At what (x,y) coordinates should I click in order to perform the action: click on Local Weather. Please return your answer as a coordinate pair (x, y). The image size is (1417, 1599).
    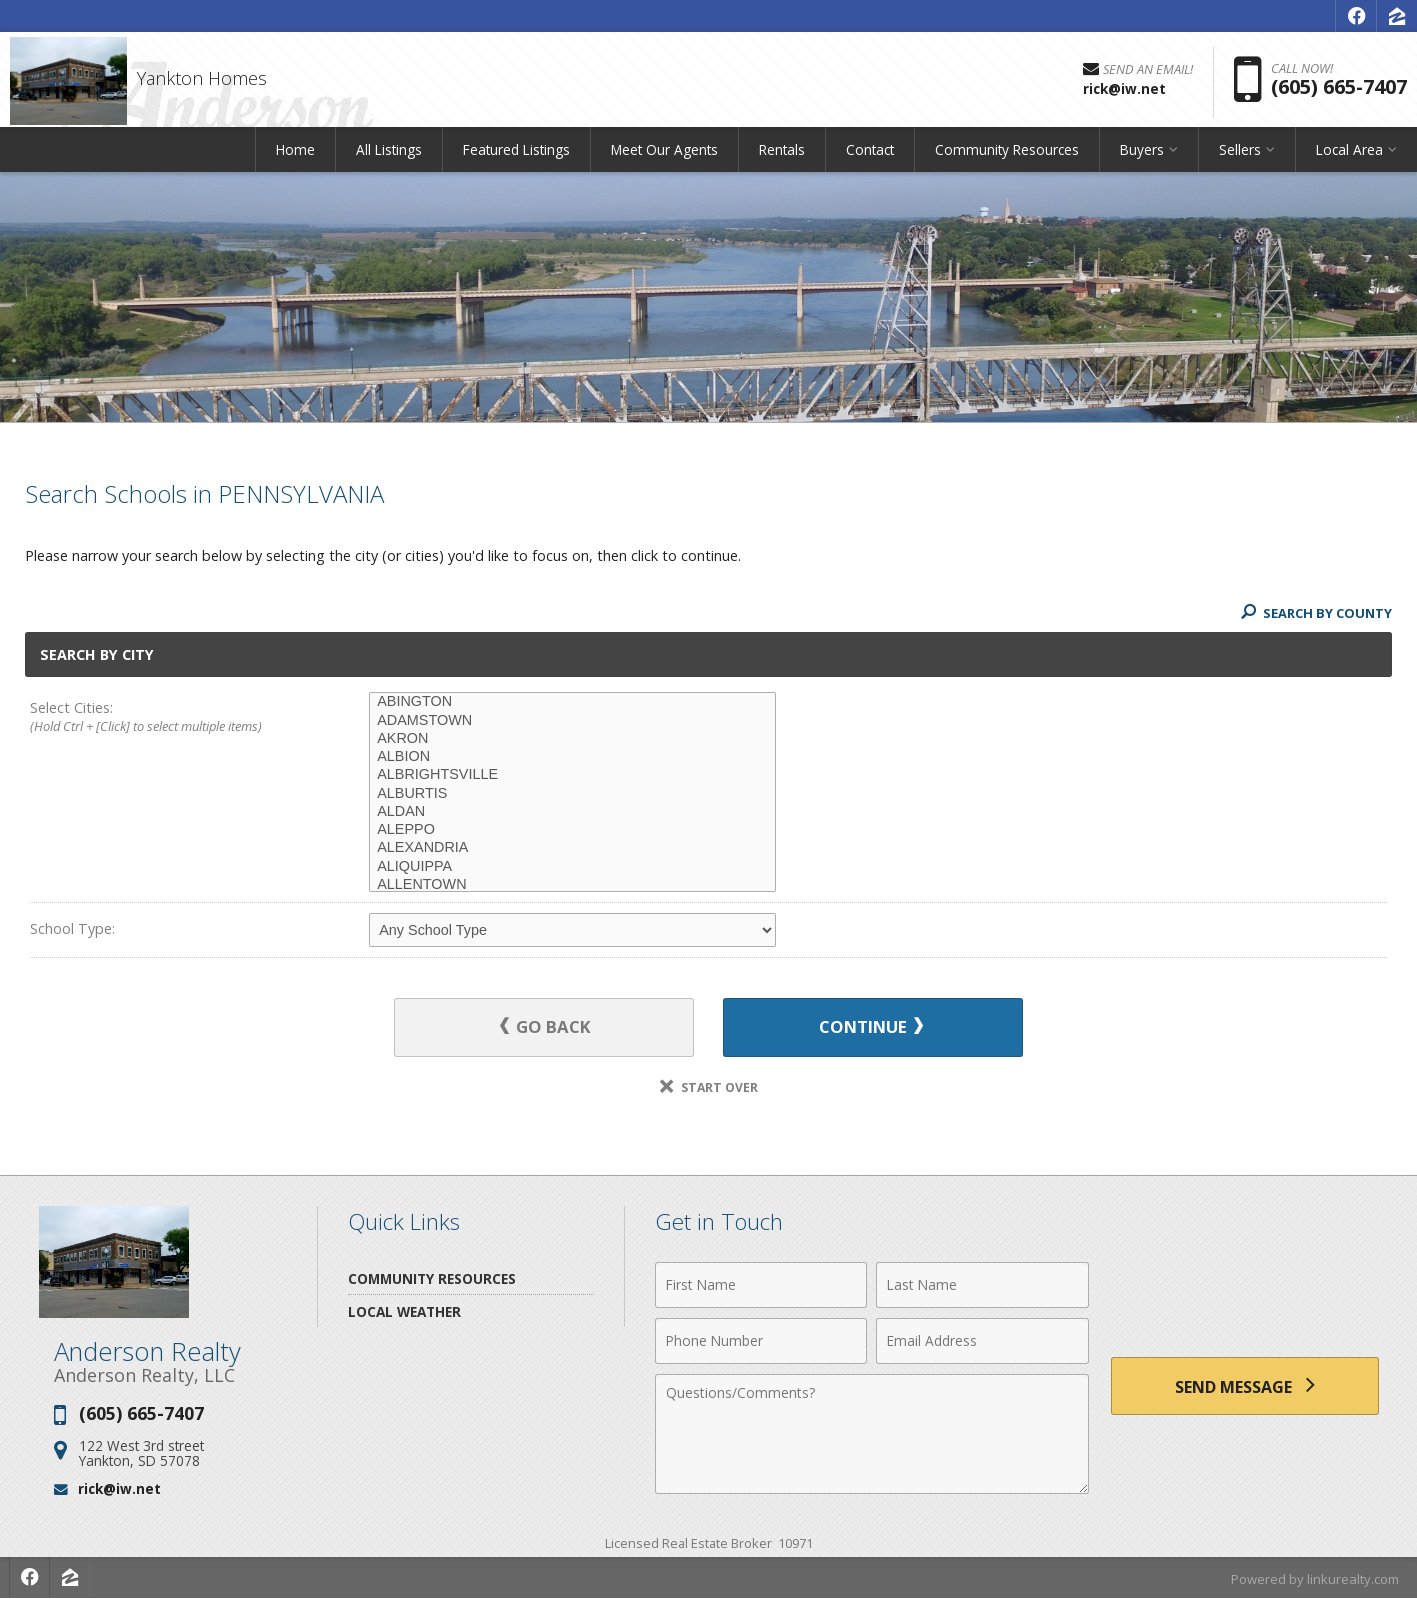
    Looking at the image, I should click on (404, 1311).